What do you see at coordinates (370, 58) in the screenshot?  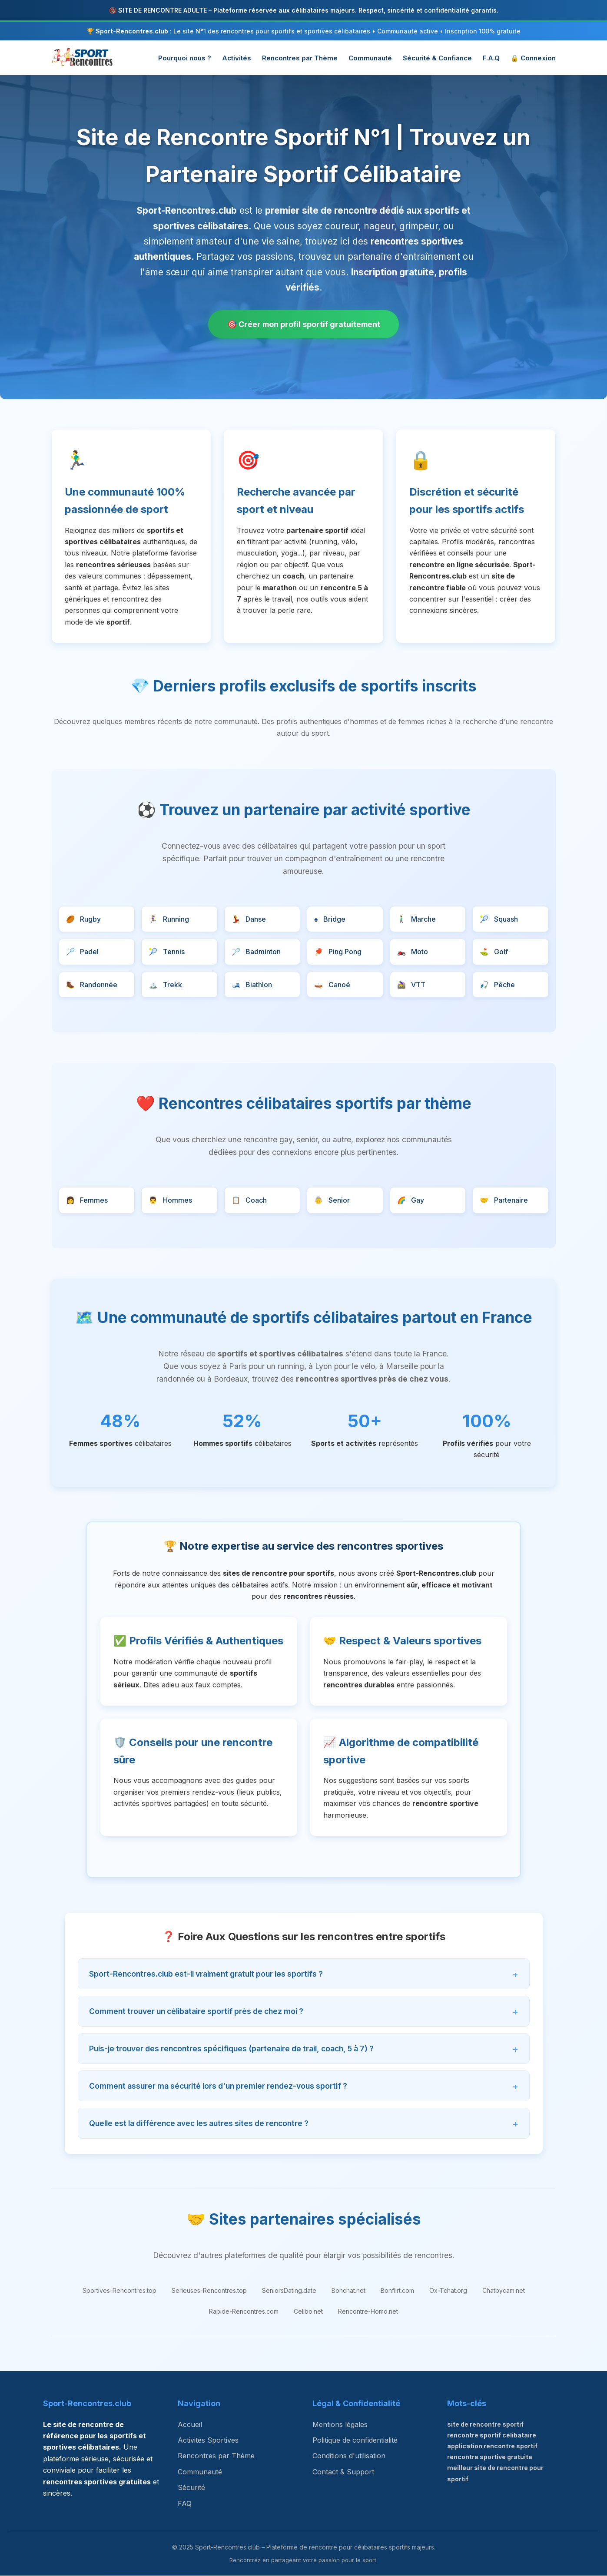 I see `Communauté` at bounding box center [370, 58].